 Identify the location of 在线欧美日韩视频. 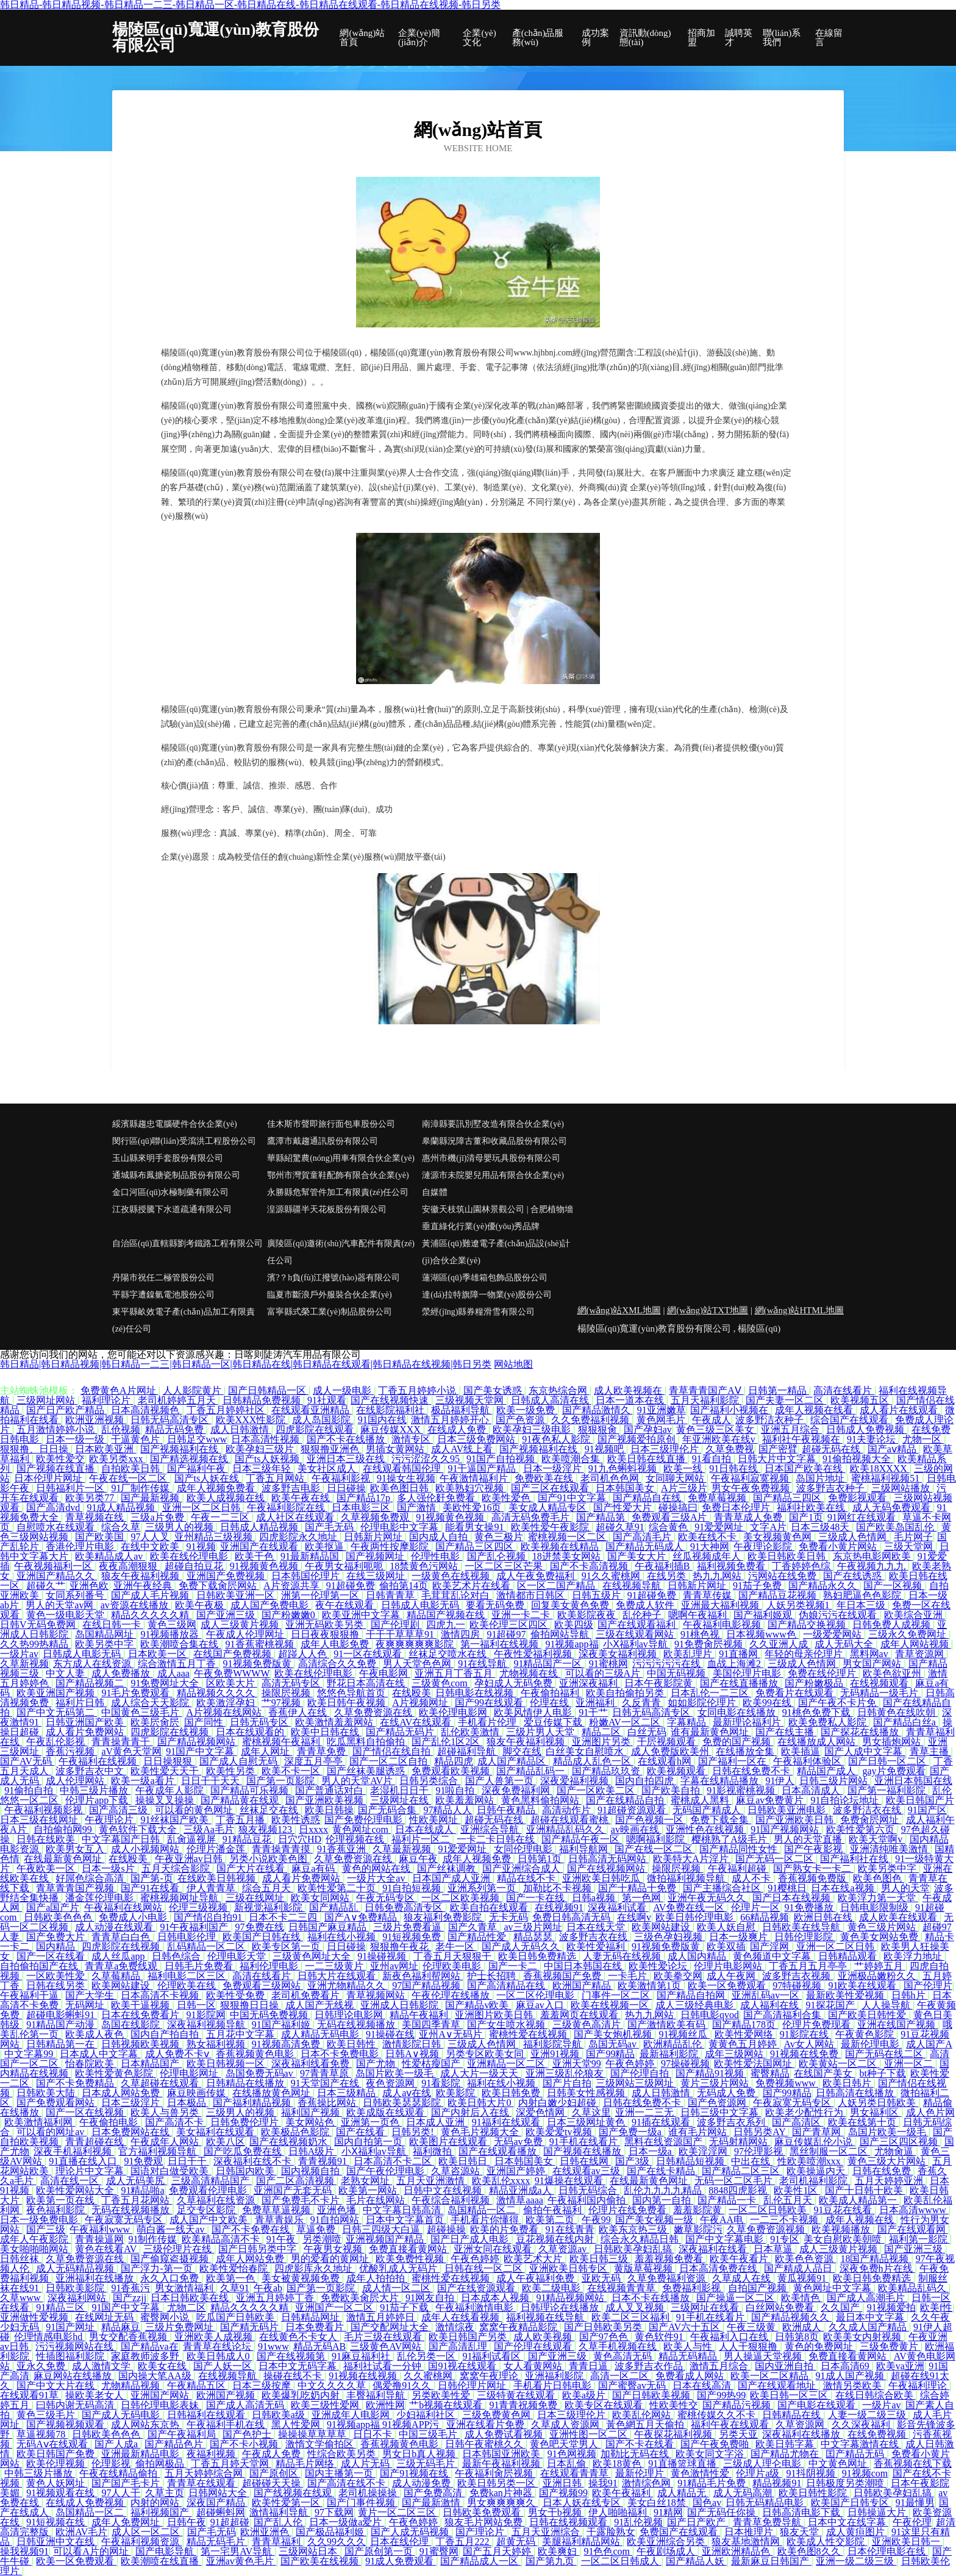
(217, 1878).